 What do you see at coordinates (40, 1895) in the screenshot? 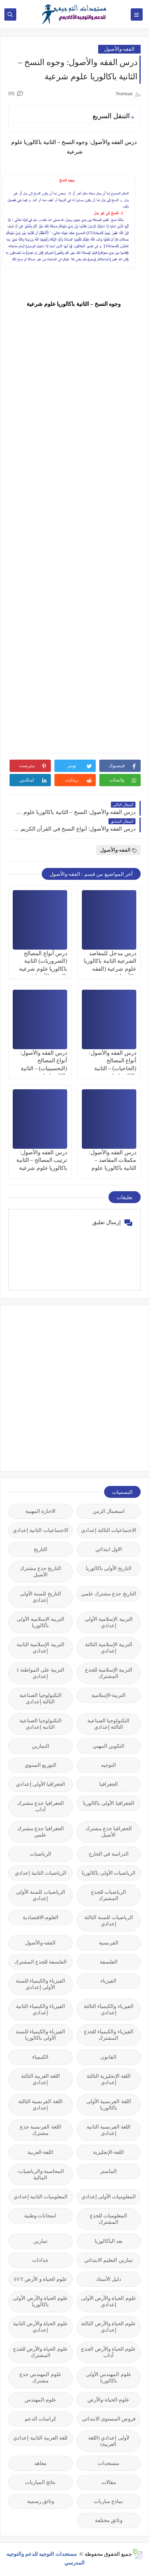
I see `الرياضيات للسنة الأولى إعدادي` at bounding box center [40, 1895].